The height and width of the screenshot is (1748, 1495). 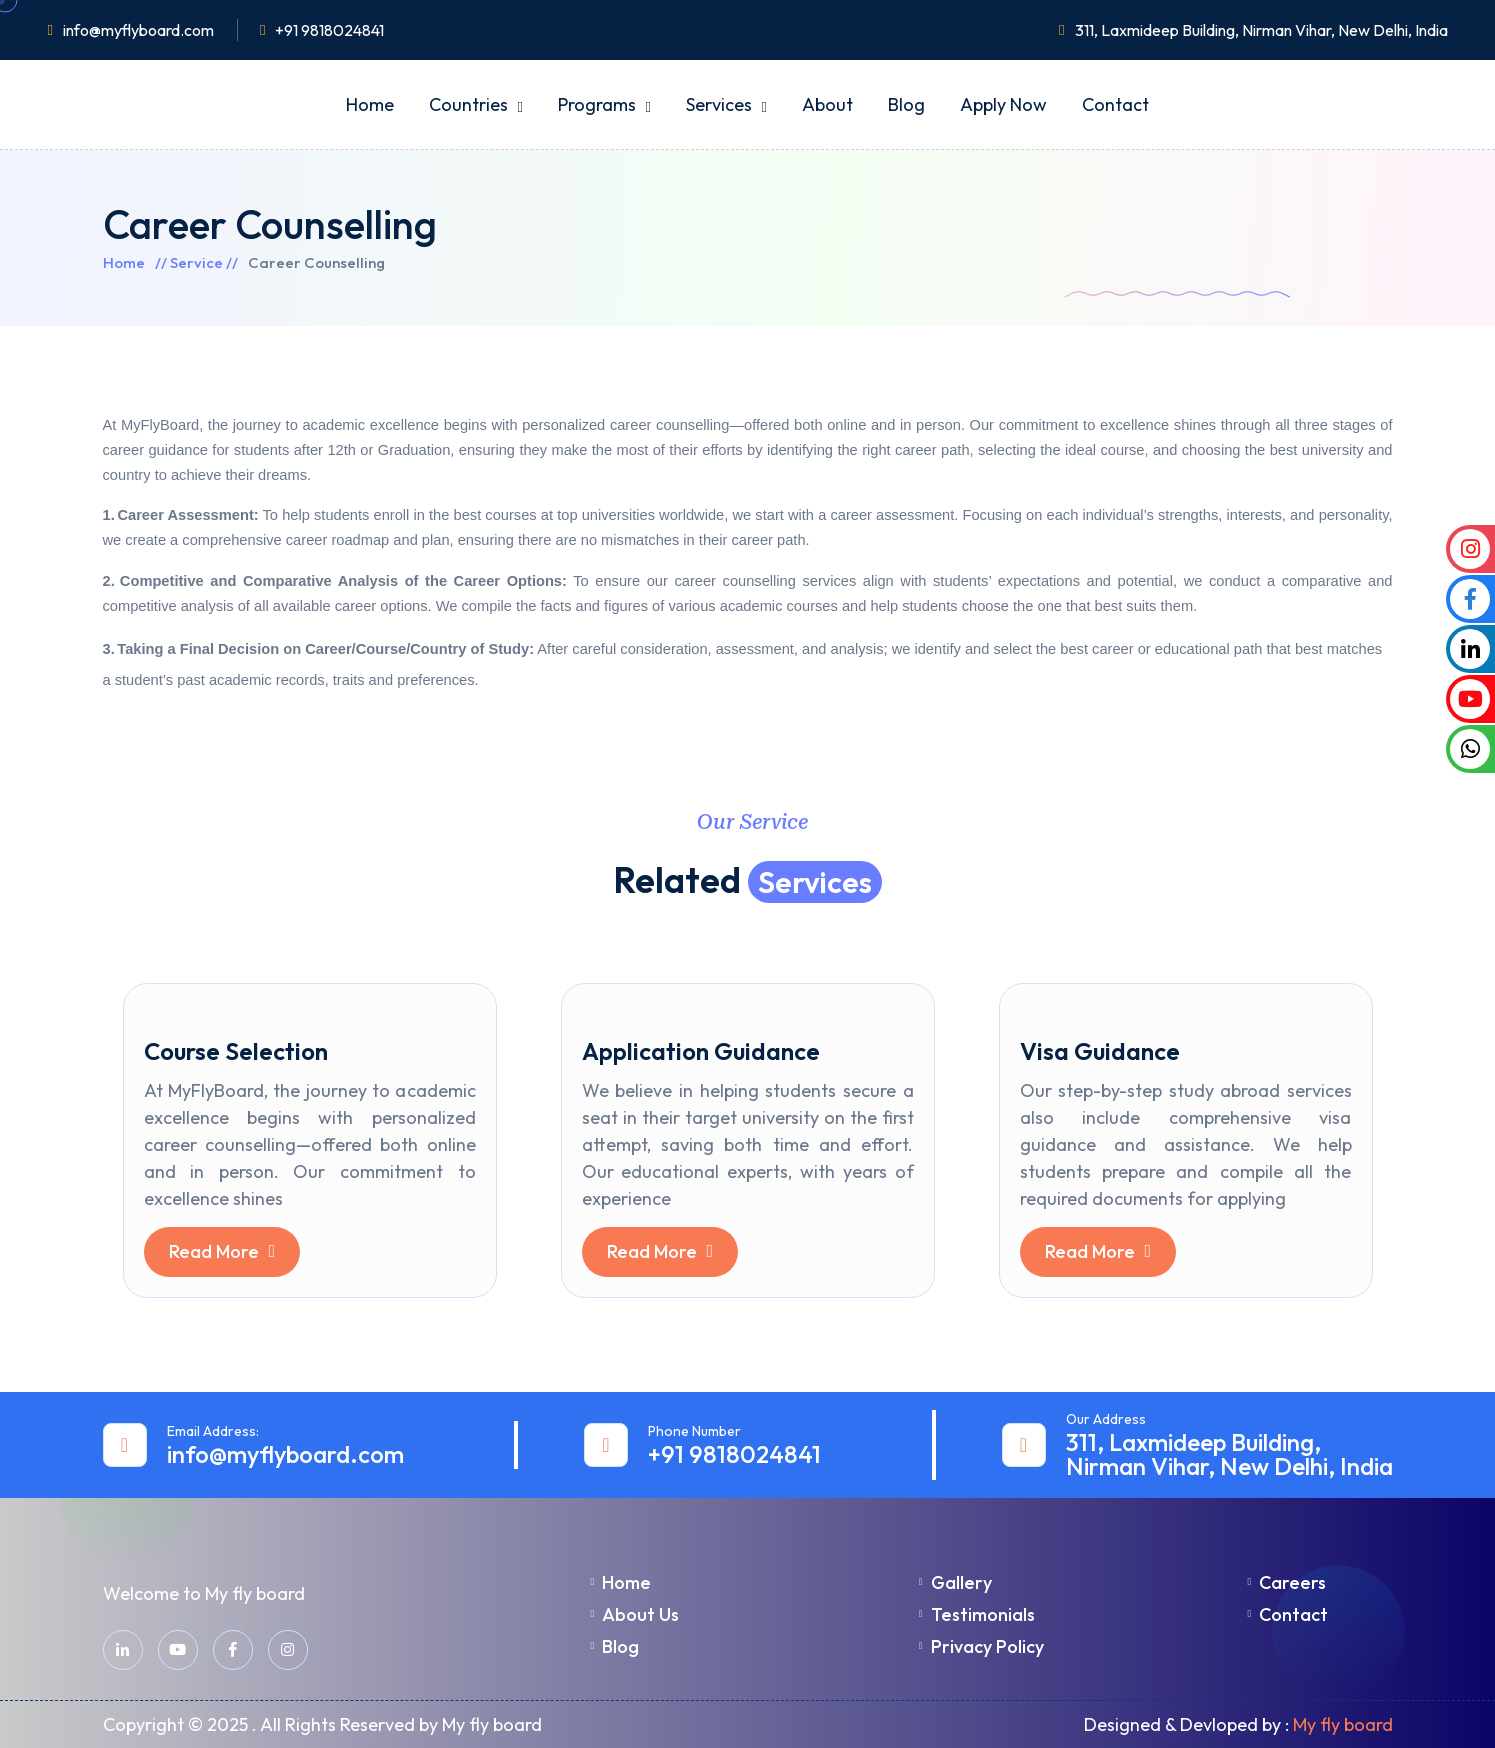 What do you see at coordinates (1343, 1724) in the screenshot?
I see `My fly board` at bounding box center [1343, 1724].